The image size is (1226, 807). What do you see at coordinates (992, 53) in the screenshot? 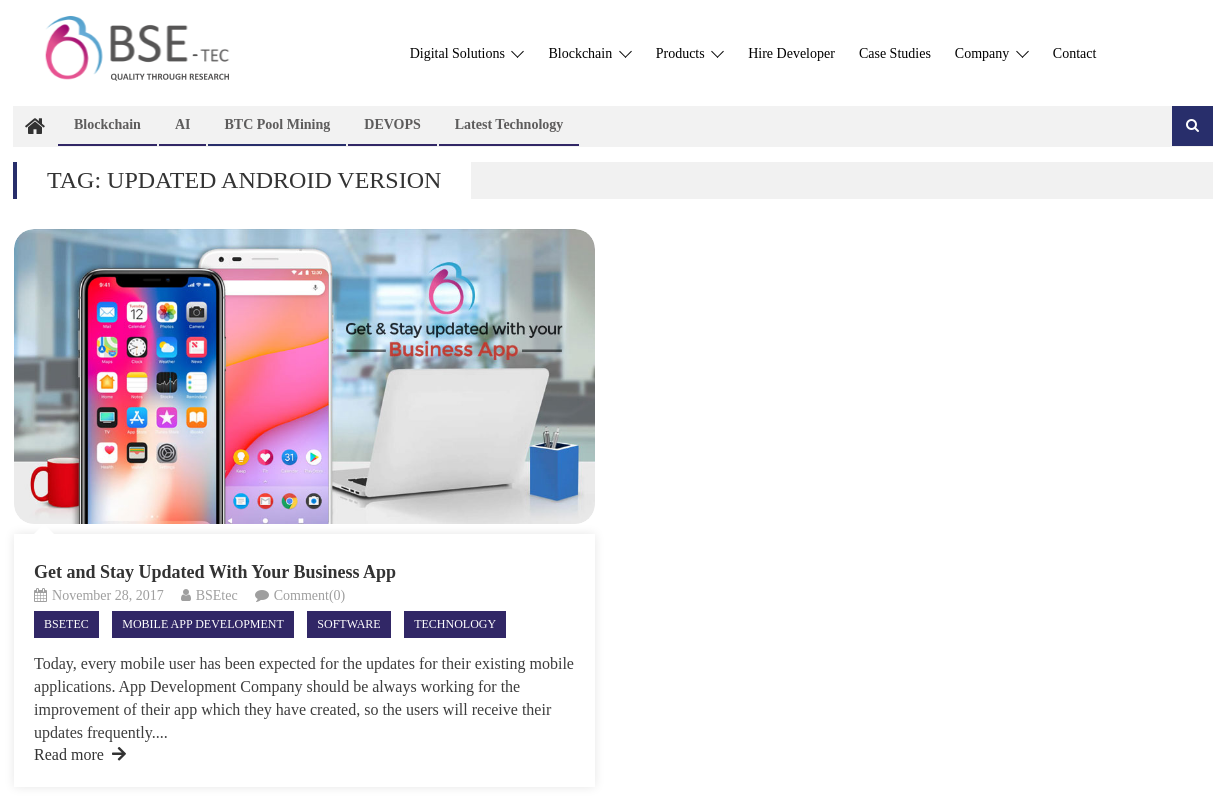
I see `Company` at bounding box center [992, 53].